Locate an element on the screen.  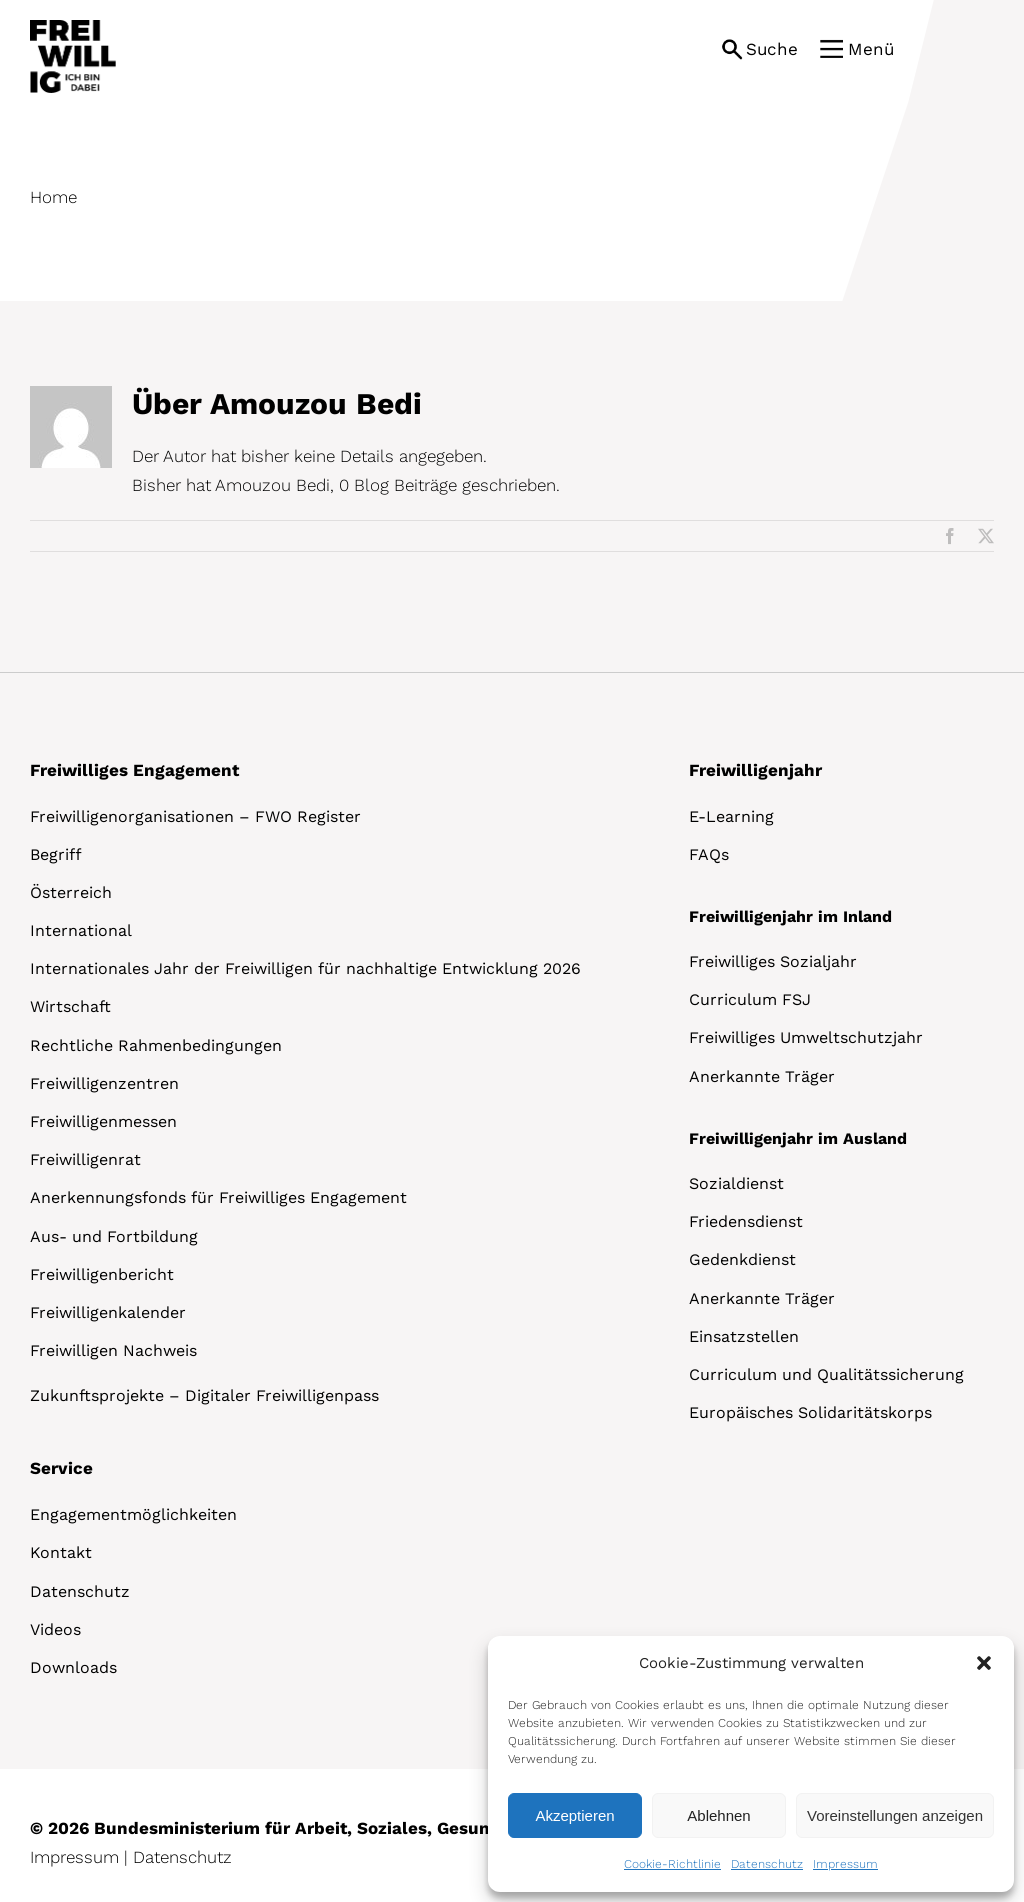
Freiwilligenjahr is located at coordinates (755, 770).